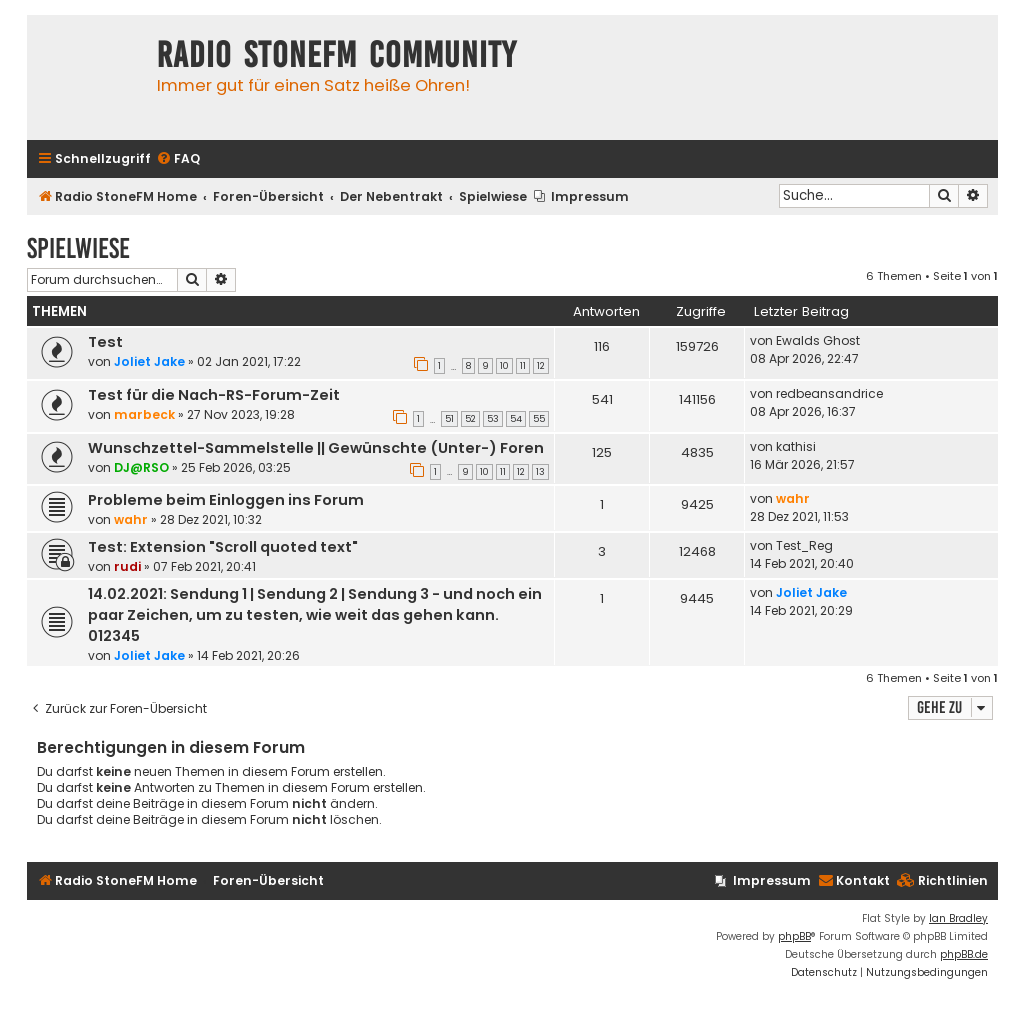  What do you see at coordinates (316, 448) in the screenshot?
I see `Wunschzettel-Sammelstelle || Gewünschte (Unter-) Foren` at bounding box center [316, 448].